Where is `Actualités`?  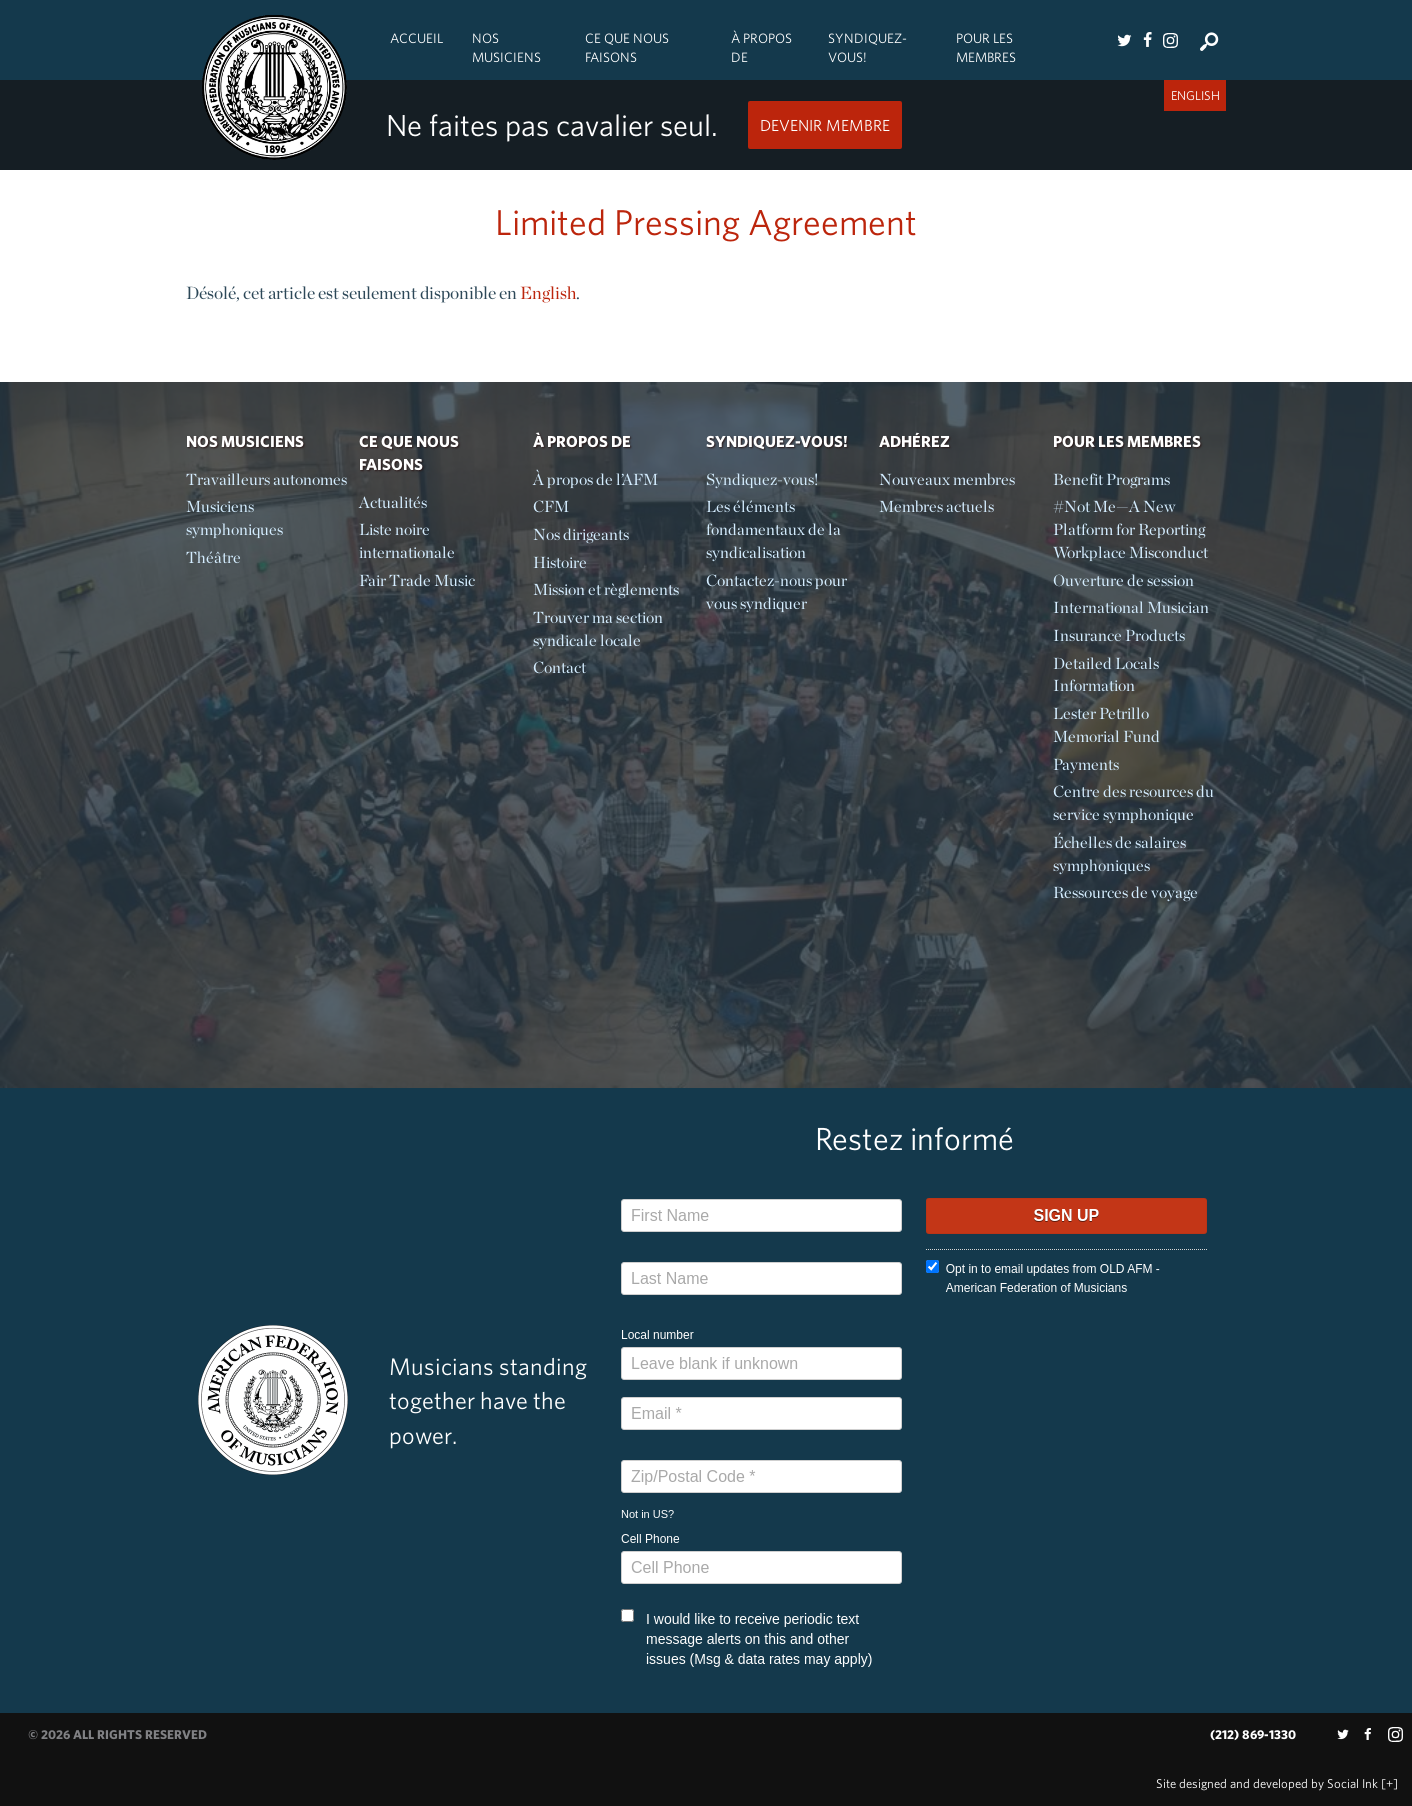 Actualités is located at coordinates (393, 502).